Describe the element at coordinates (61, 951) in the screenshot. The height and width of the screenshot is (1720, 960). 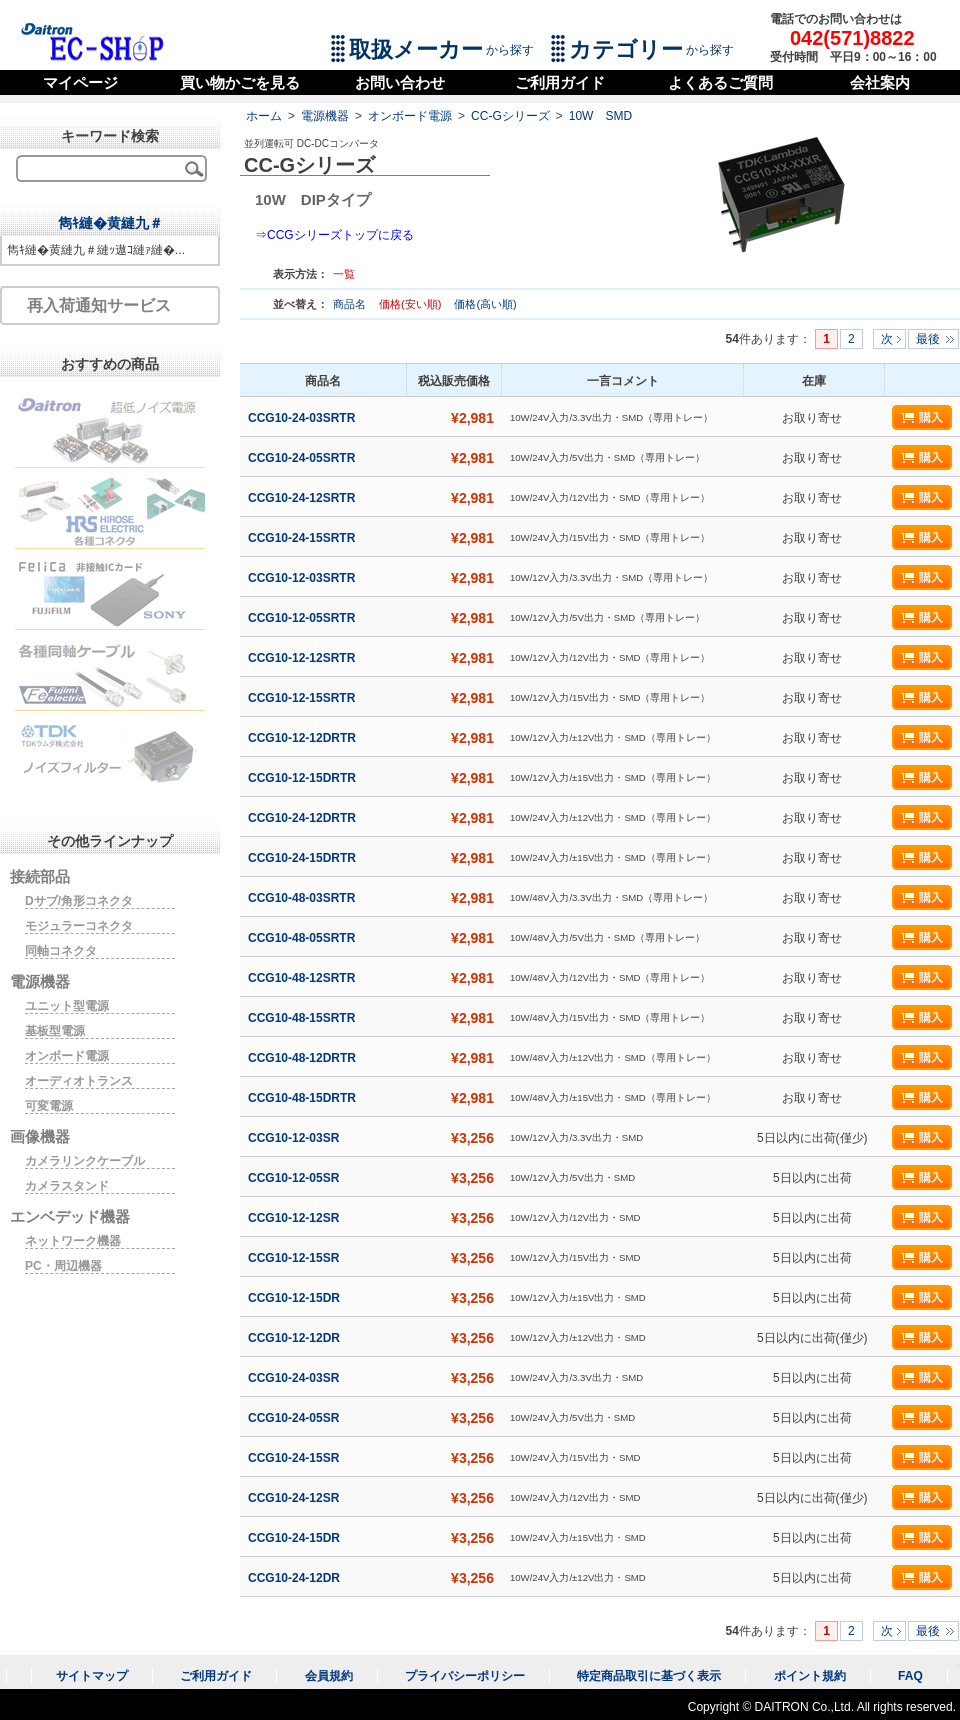
I see `同軸コネクタ` at that location.